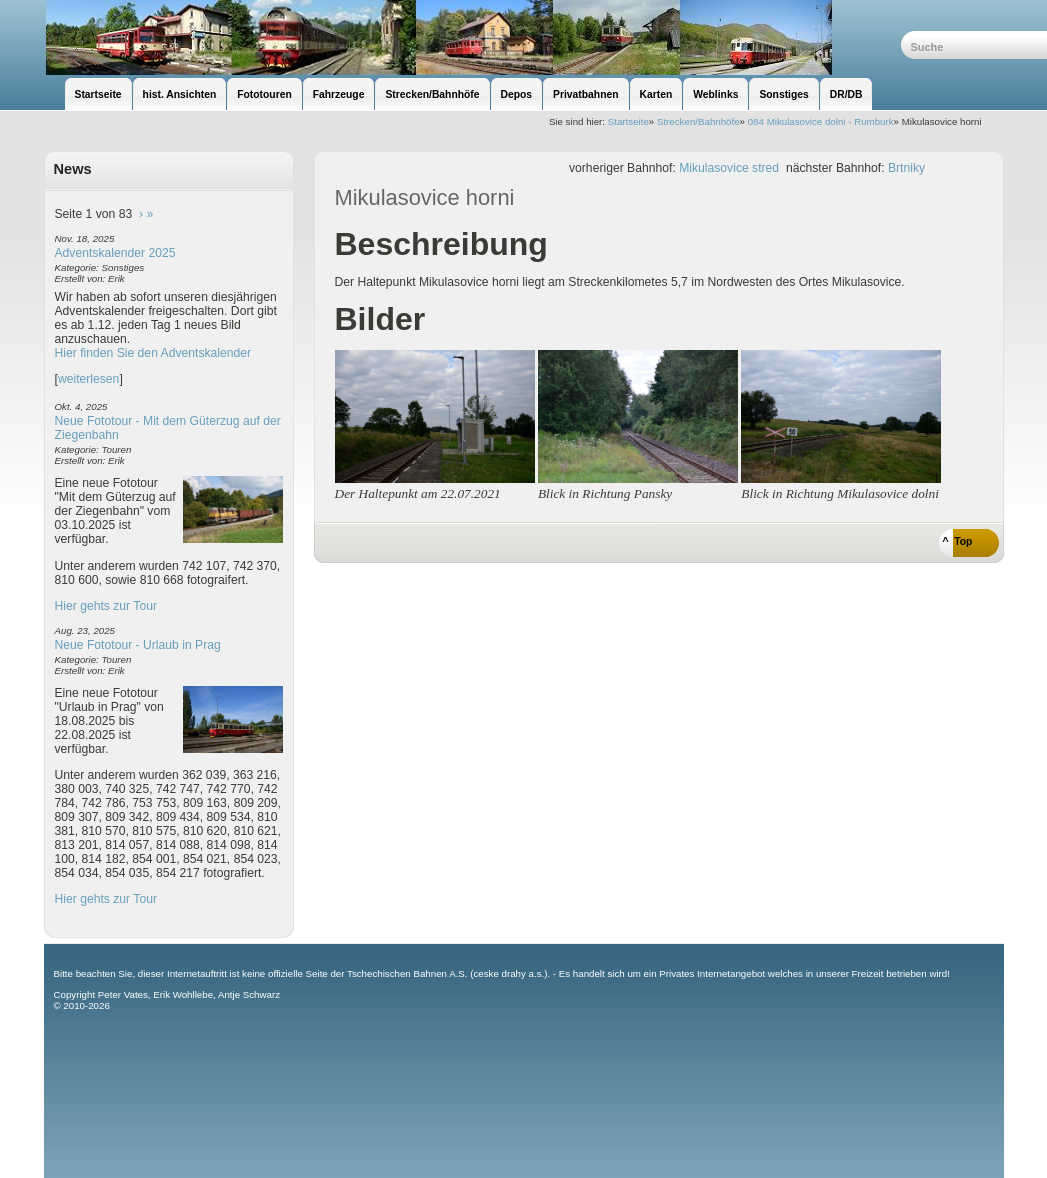 The image size is (1047, 1178). I want to click on ^ Top, so click(958, 541).